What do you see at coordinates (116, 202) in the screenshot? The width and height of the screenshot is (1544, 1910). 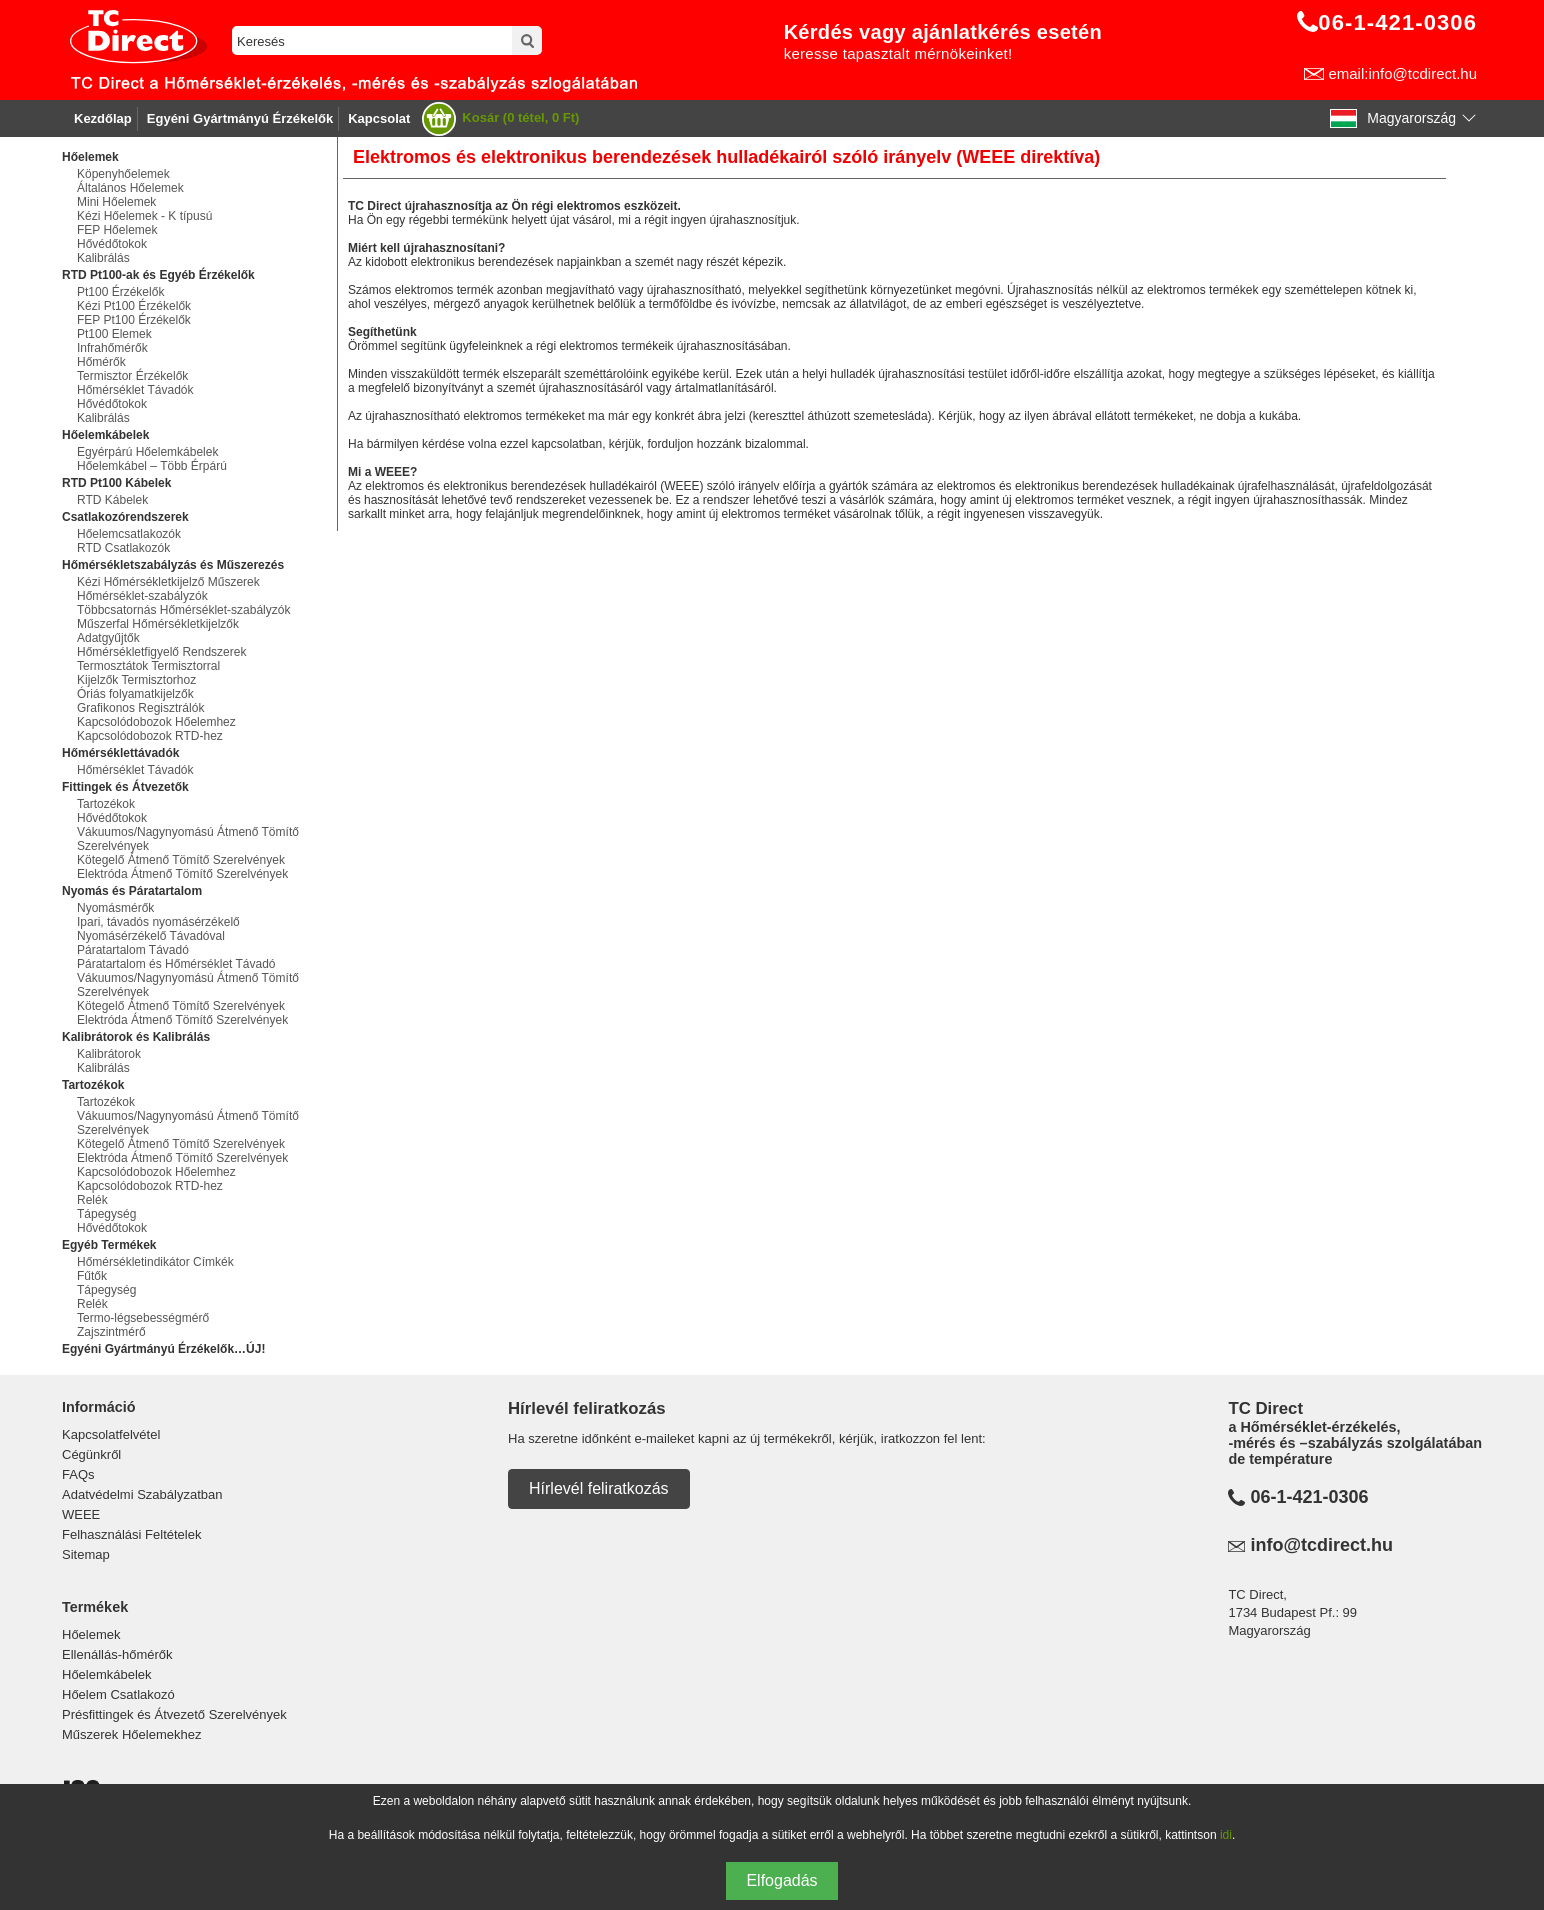 I see `Mini Hőelemek` at bounding box center [116, 202].